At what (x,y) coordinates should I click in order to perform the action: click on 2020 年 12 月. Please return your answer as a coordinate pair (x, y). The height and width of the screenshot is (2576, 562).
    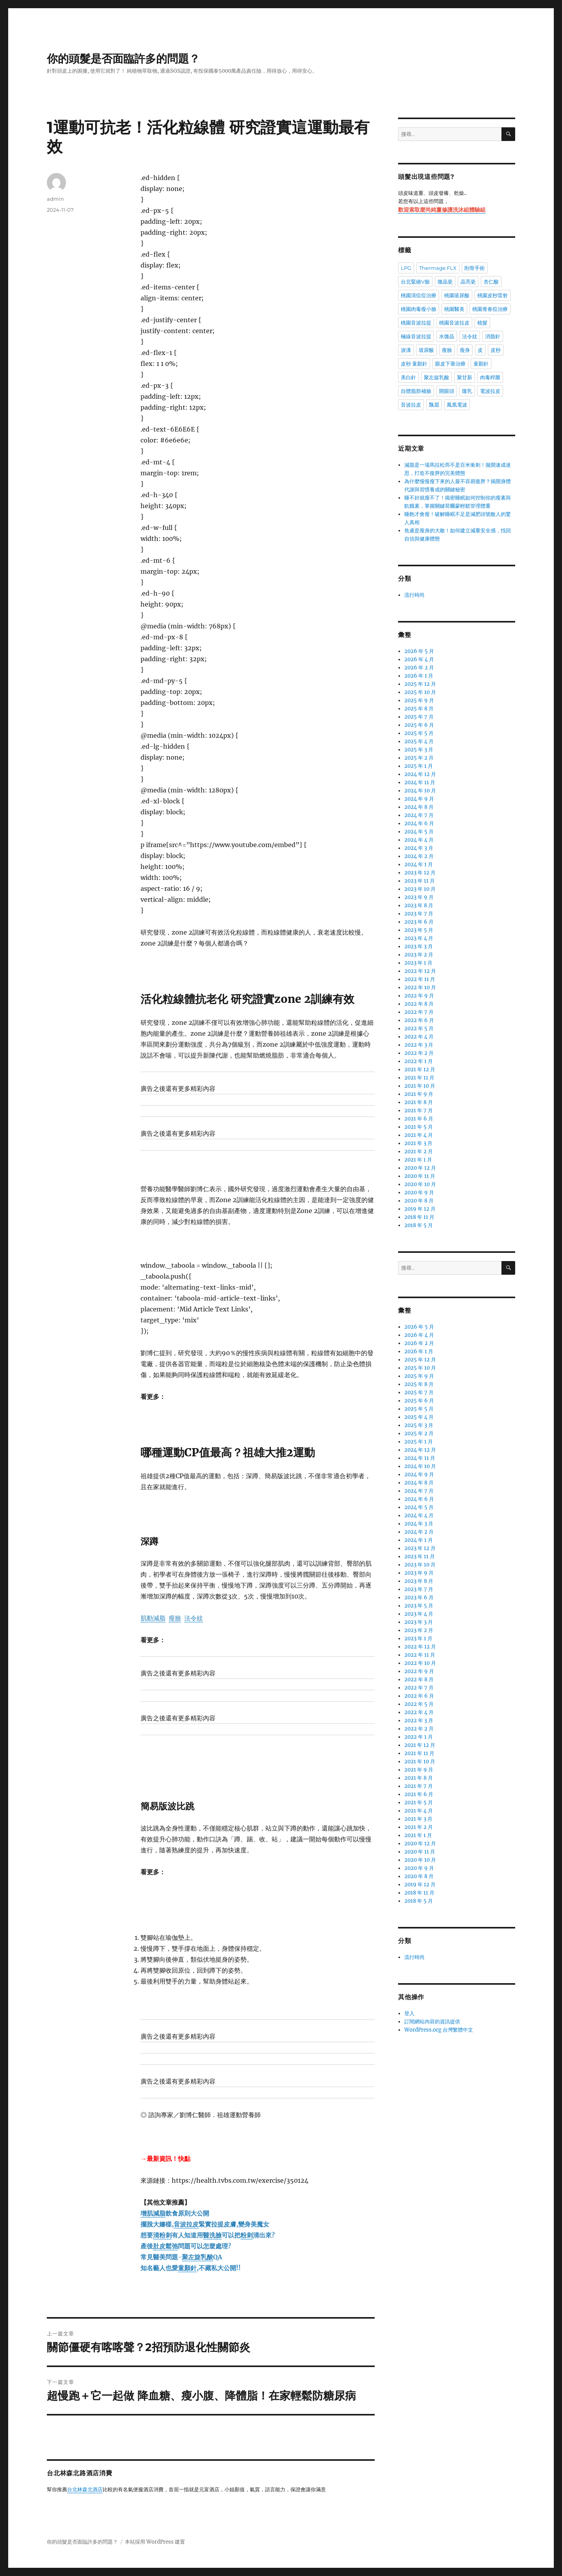
    Looking at the image, I should click on (420, 1168).